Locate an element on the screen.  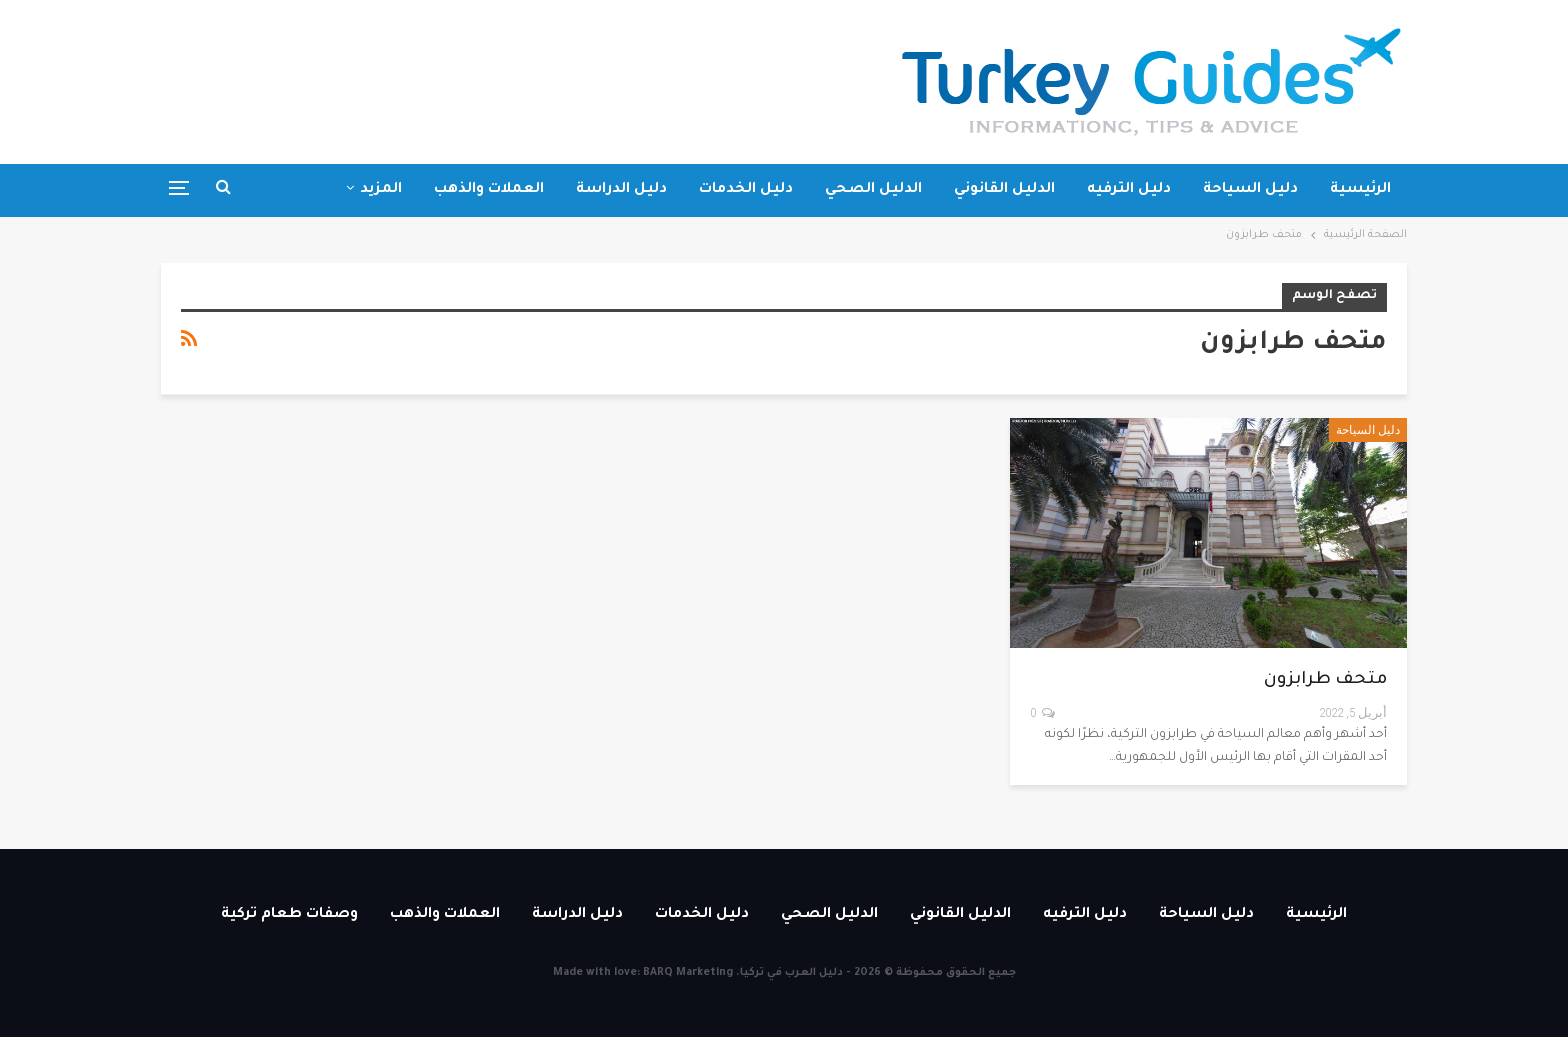
العملات والذهب is located at coordinates (489, 190).